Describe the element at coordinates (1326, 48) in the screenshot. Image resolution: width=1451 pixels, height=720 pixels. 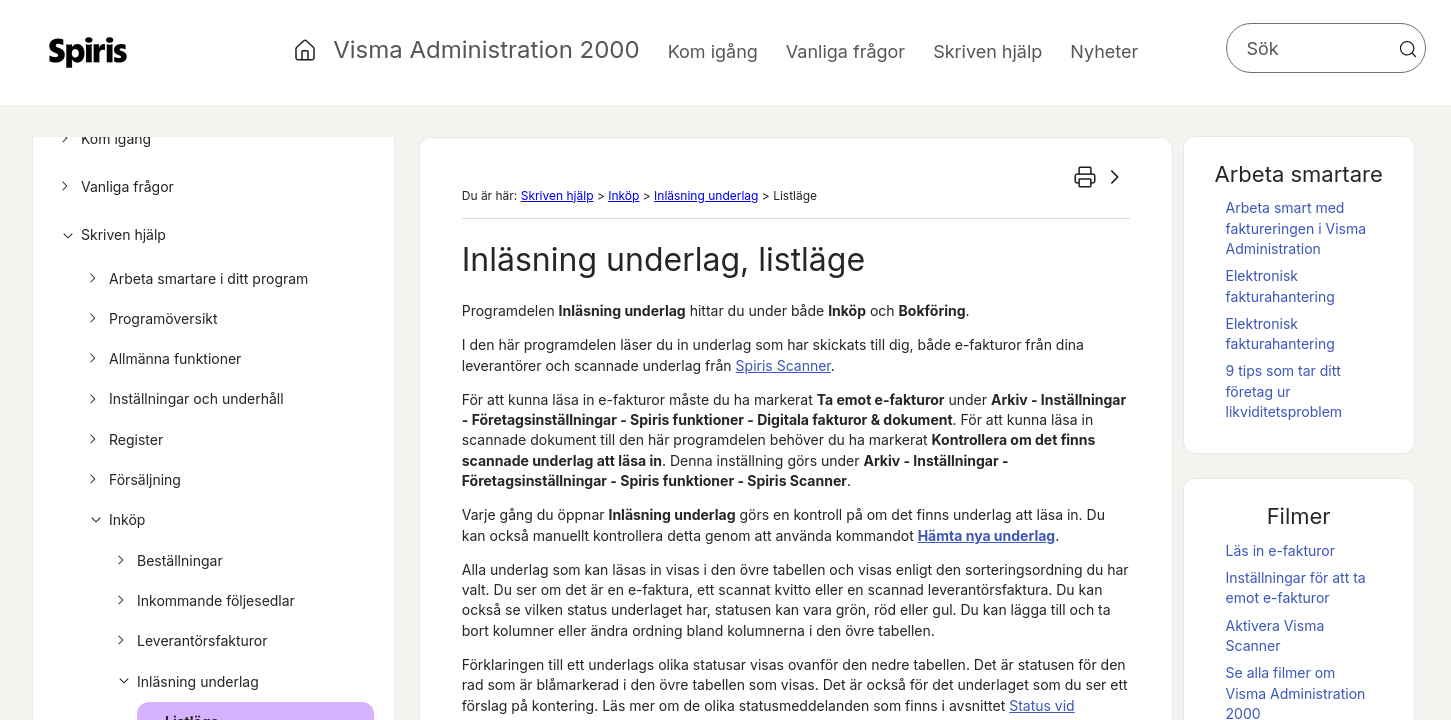
I see `[Sökfält]` at that location.